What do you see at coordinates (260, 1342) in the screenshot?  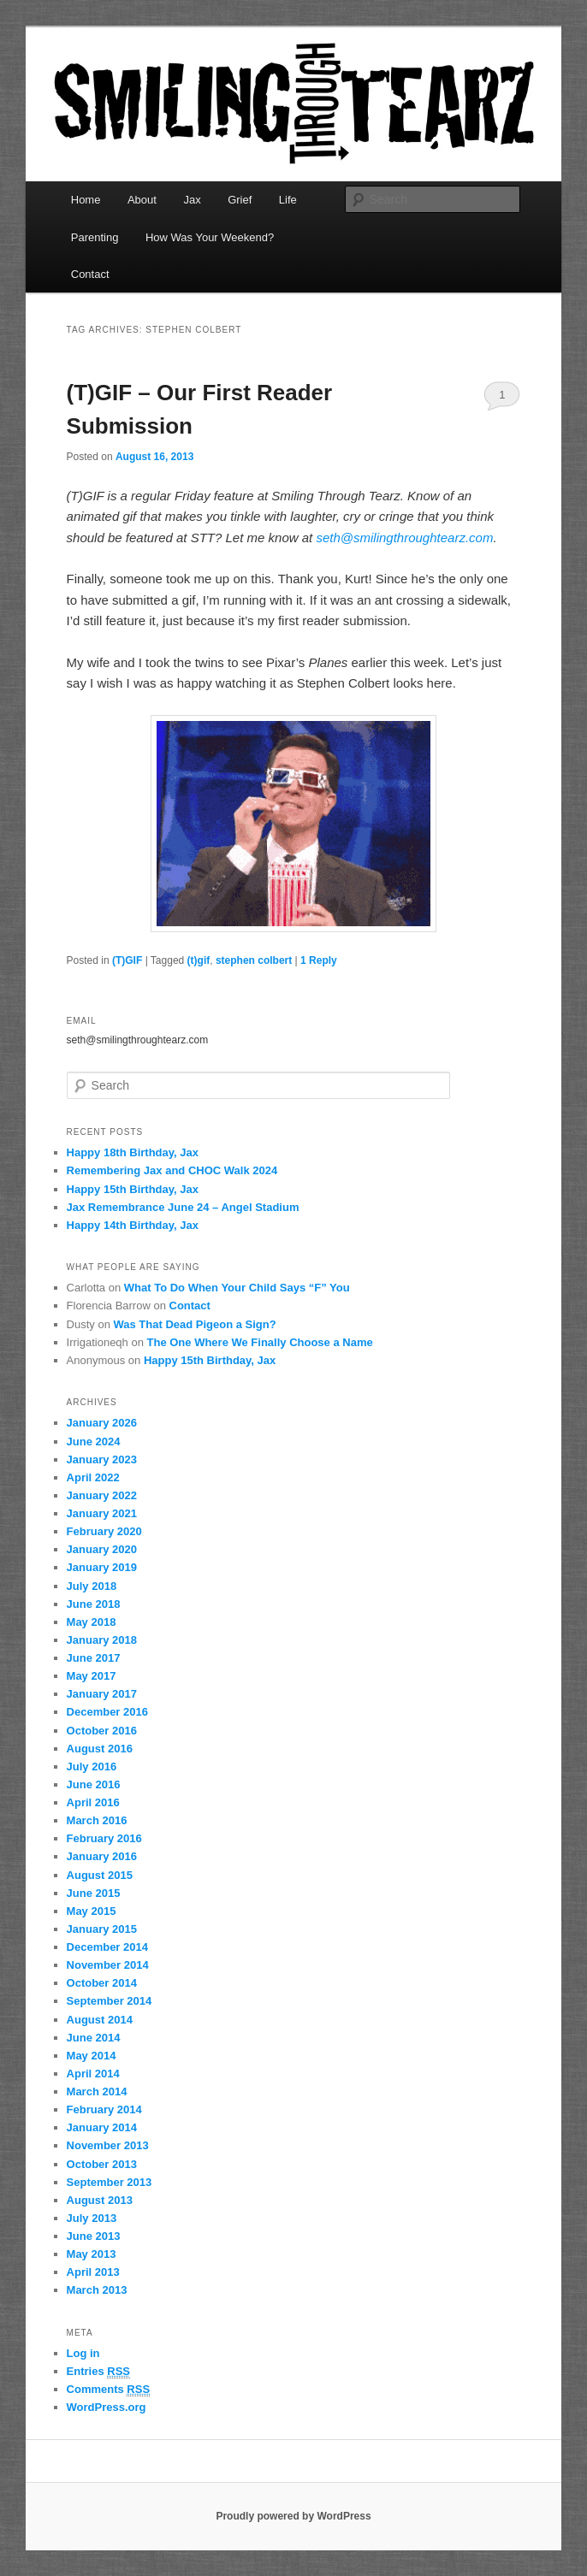 I see `The One Where We Finally Choose a Name` at bounding box center [260, 1342].